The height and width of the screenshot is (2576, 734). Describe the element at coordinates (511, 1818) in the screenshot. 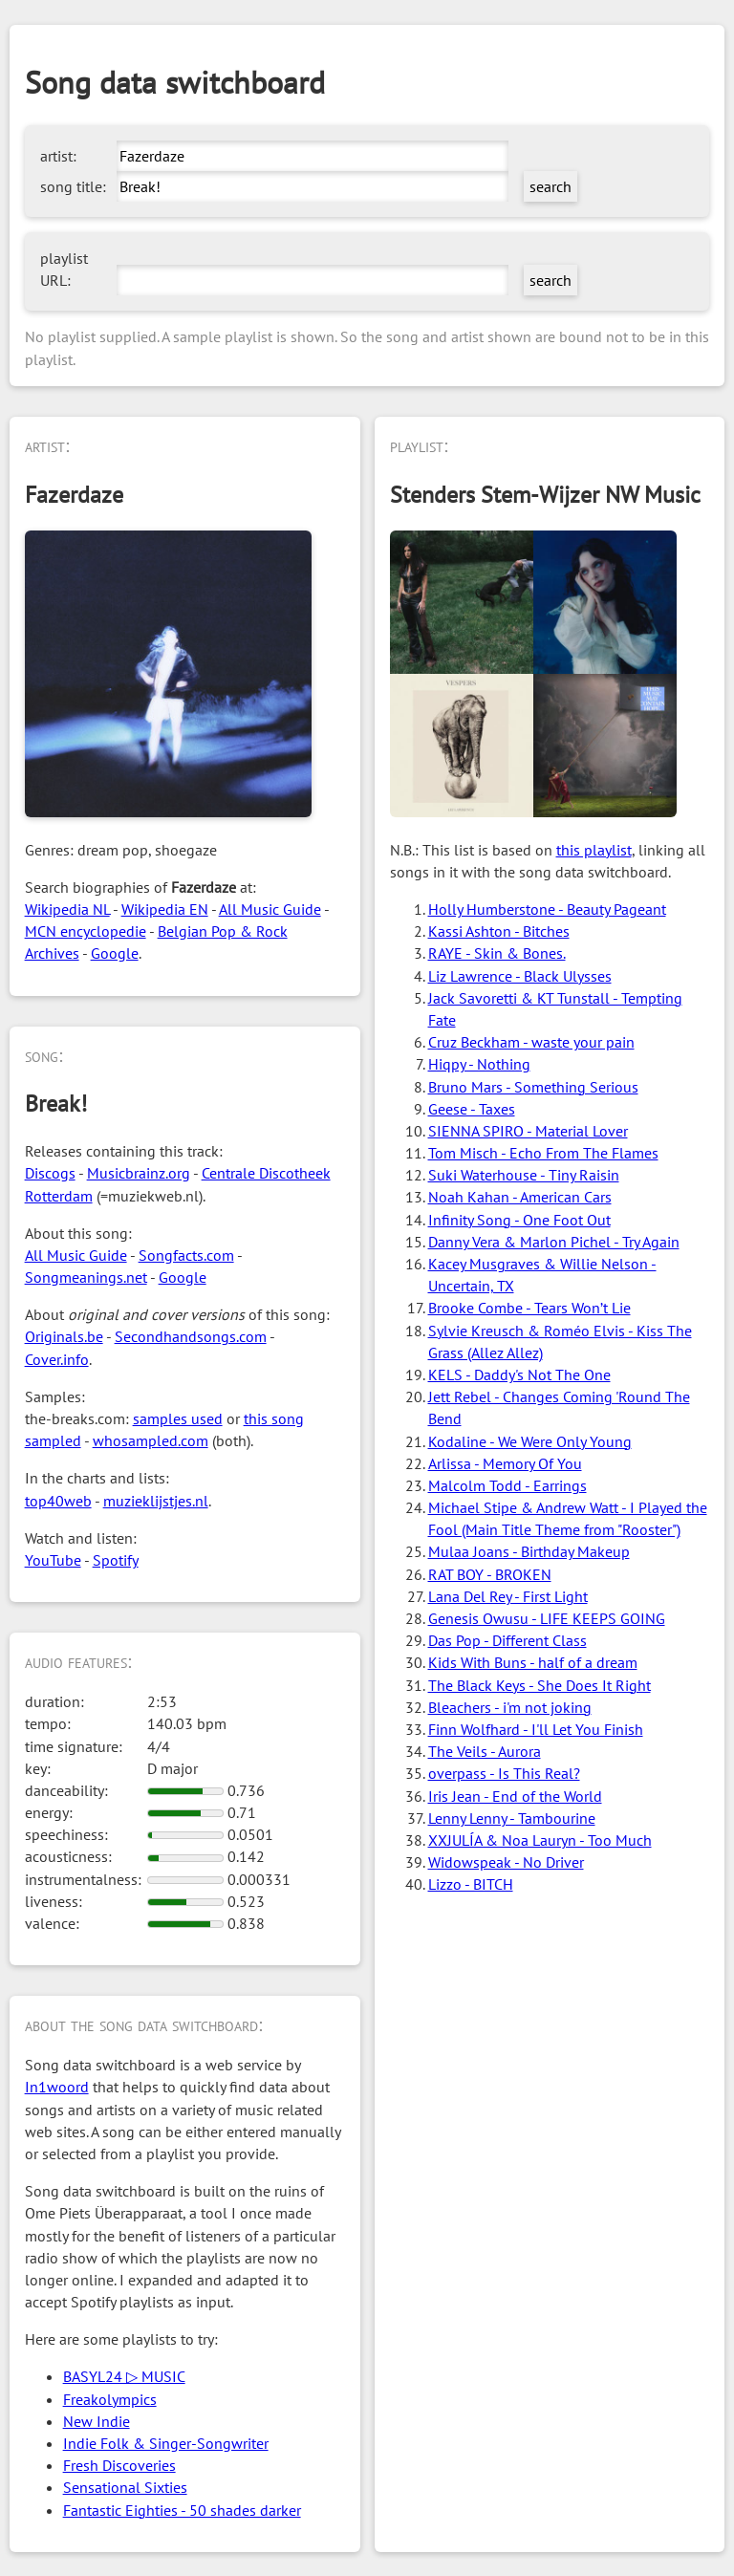

I see `Lenny Lenny - Tambourine` at that location.